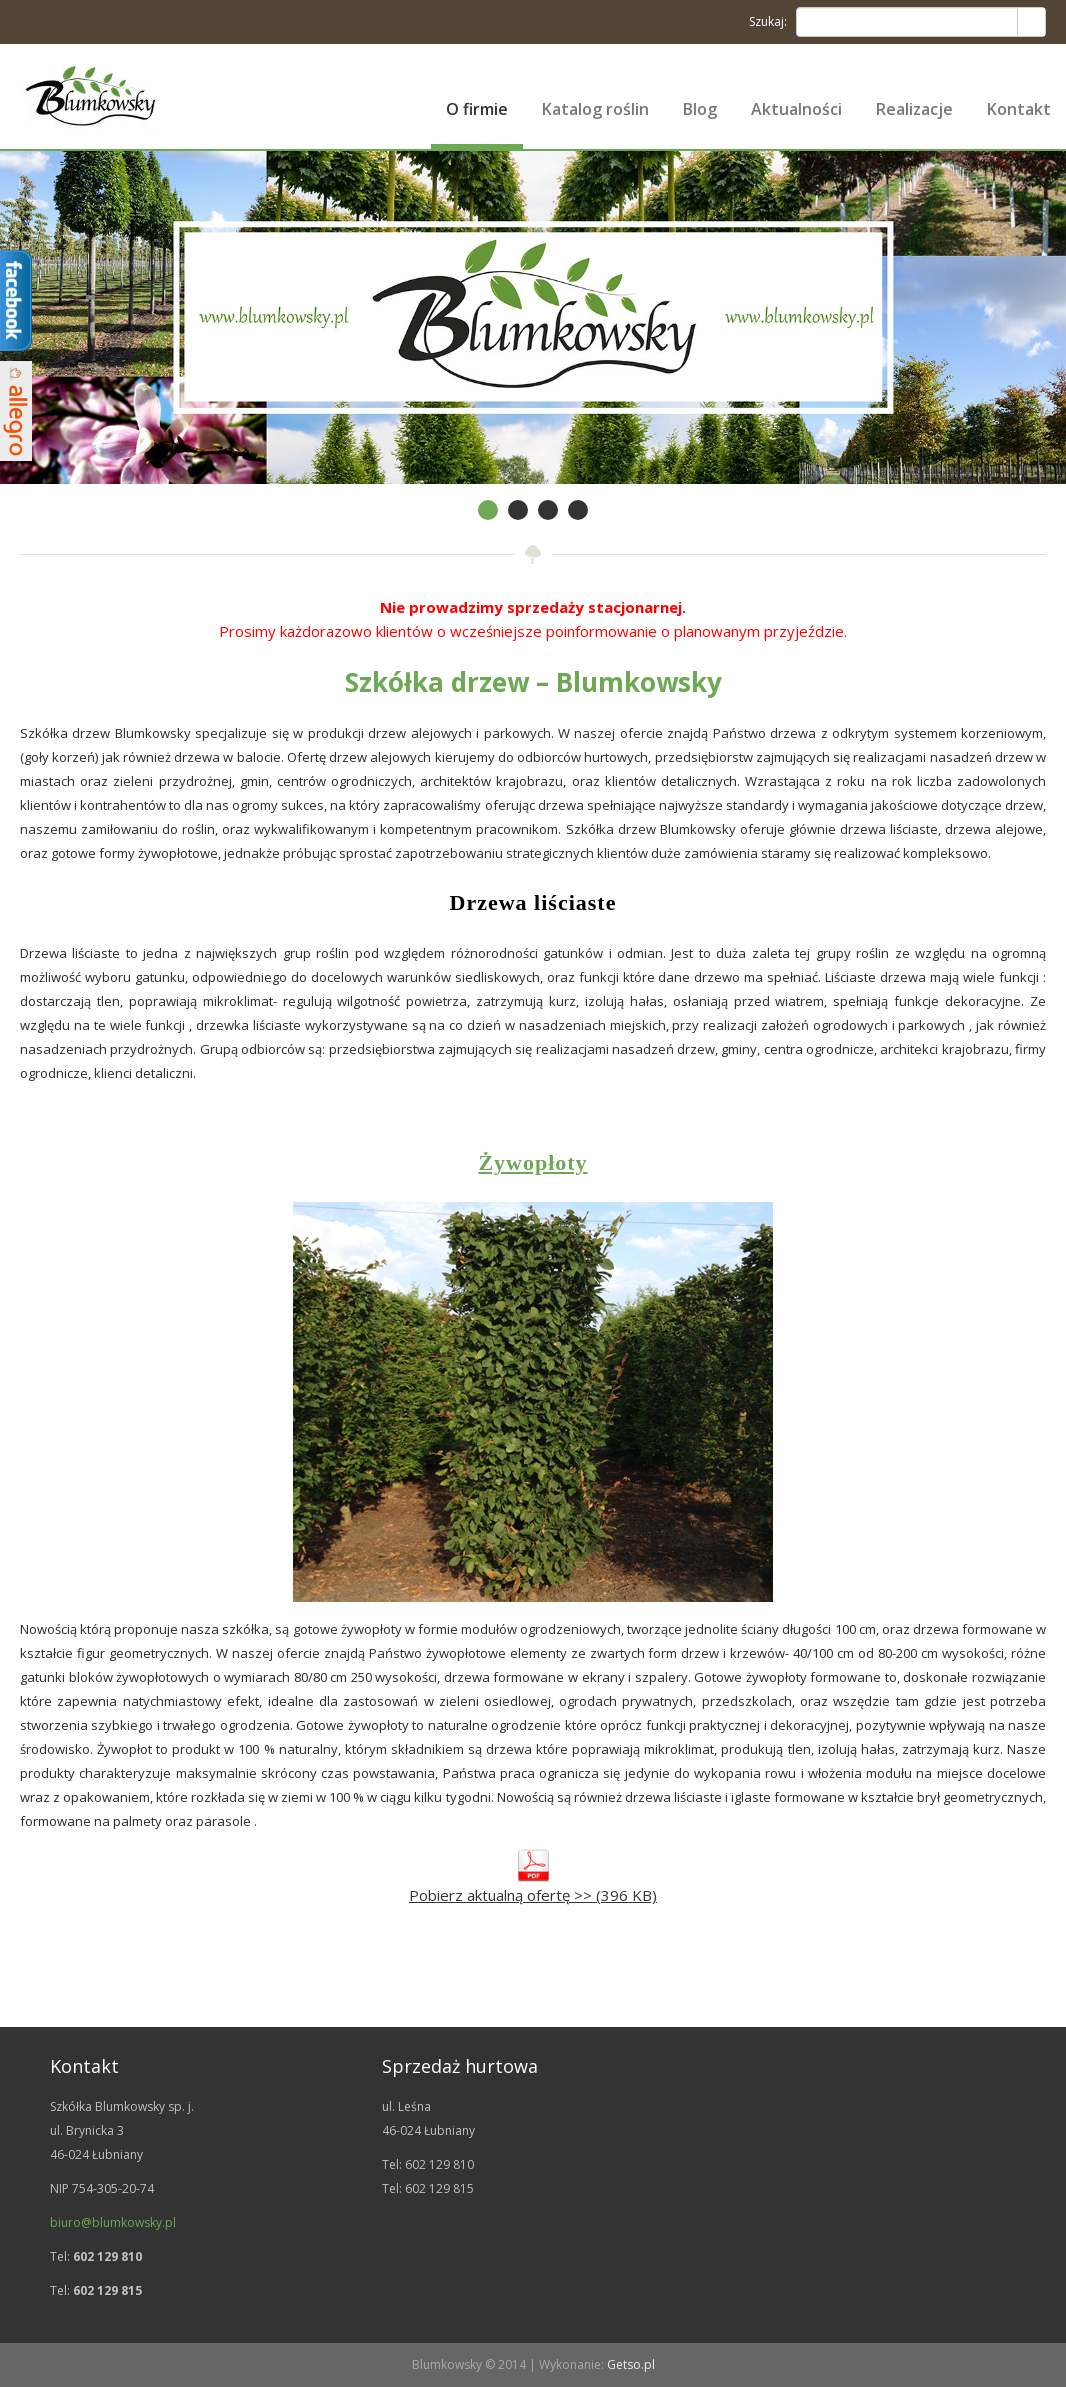 Image resolution: width=1066 pixels, height=2387 pixels. I want to click on Search, so click(1031, 22).